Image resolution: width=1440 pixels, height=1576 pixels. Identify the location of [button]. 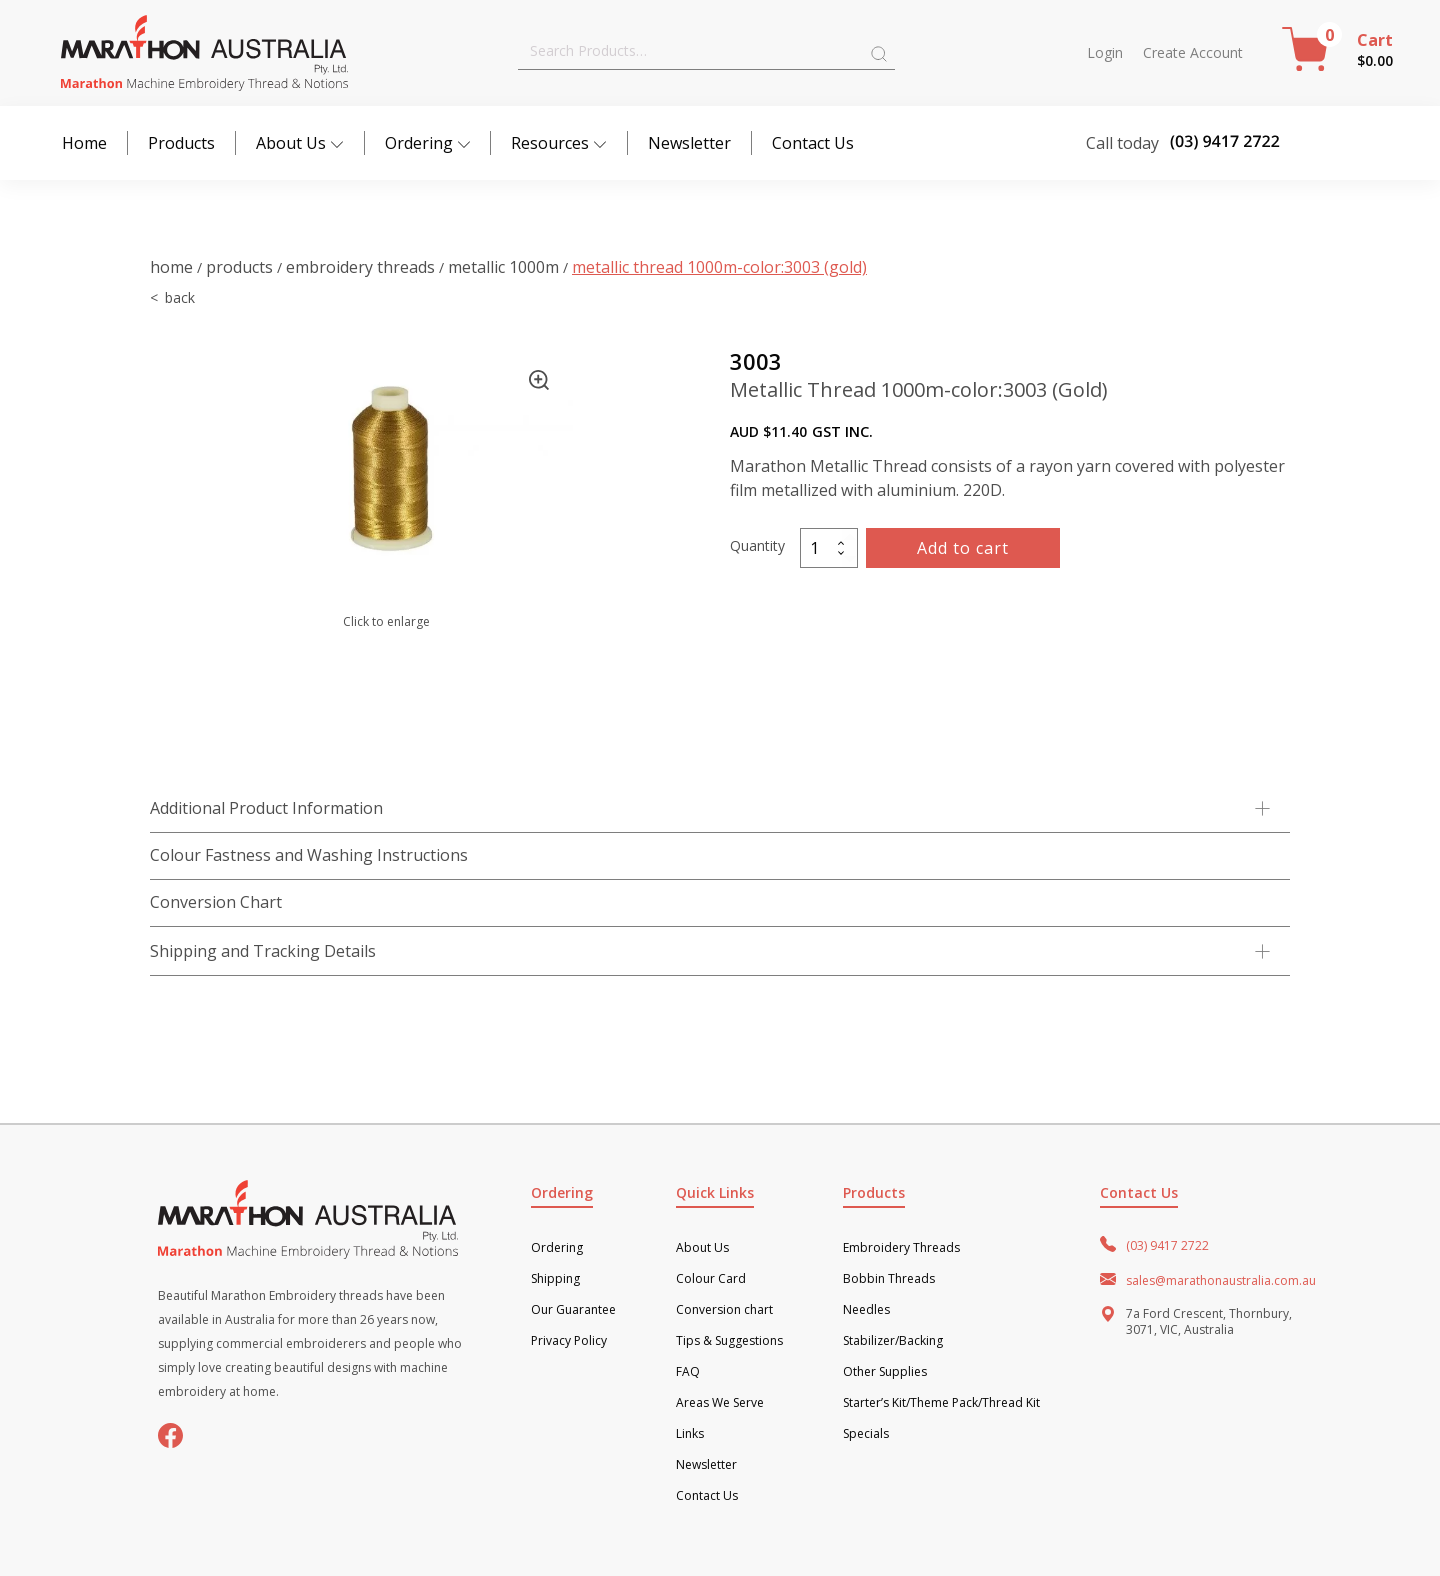
(539, 380).